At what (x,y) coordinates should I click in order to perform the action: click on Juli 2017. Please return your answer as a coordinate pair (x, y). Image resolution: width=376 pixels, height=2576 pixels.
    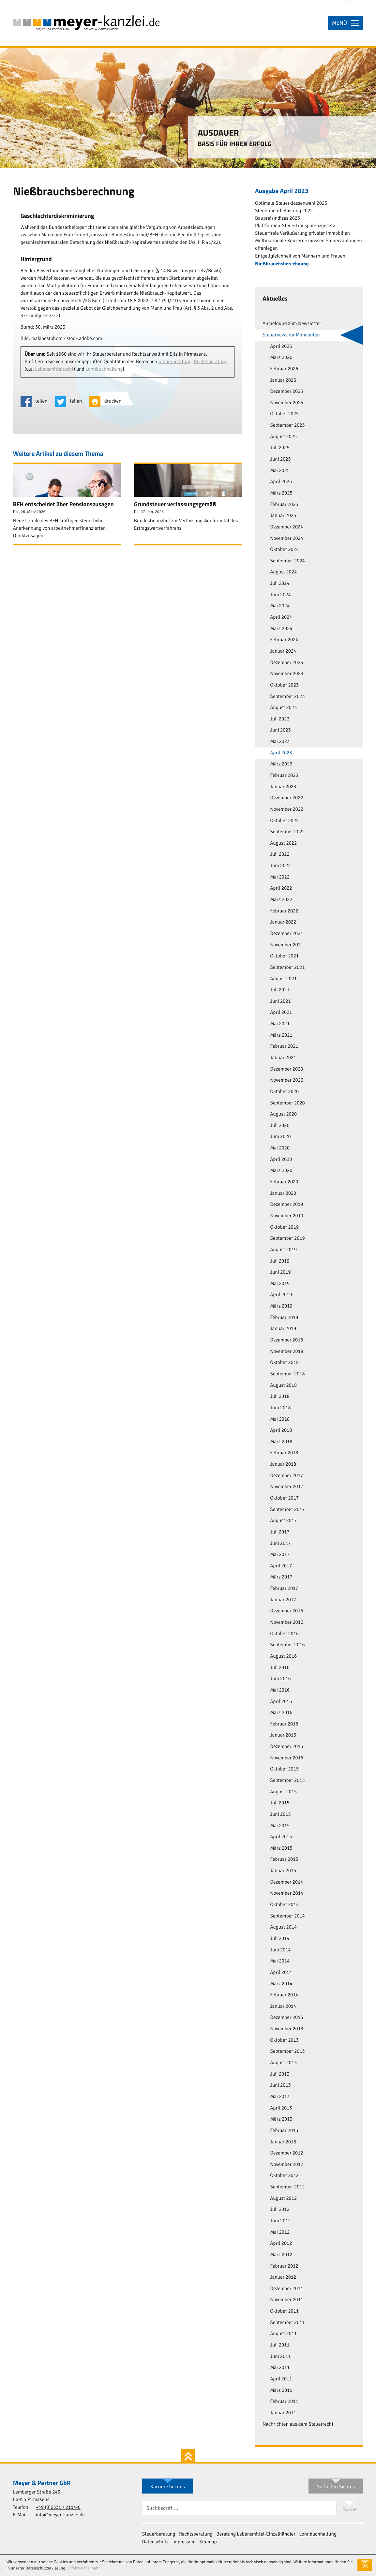
    Looking at the image, I should click on (279, 1532).